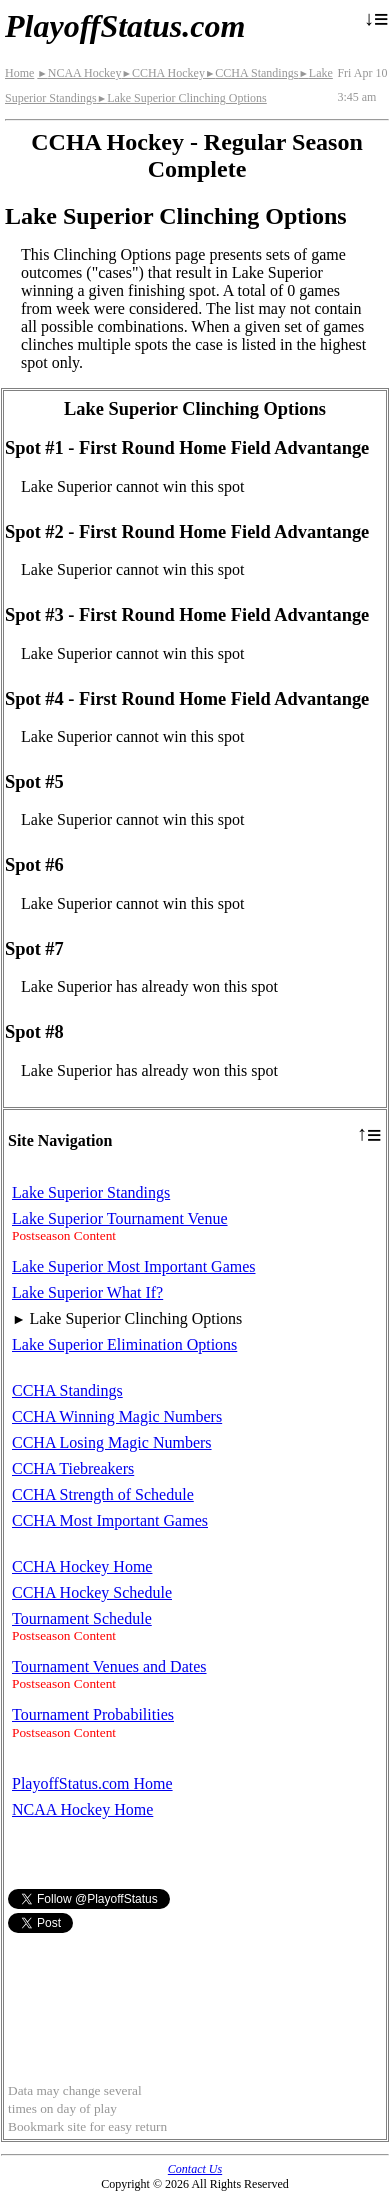 The image size is (390, 2200). Describe the element at coordinates (162, 73) in the screenshot. I see `CCHA Hockey` at that location.